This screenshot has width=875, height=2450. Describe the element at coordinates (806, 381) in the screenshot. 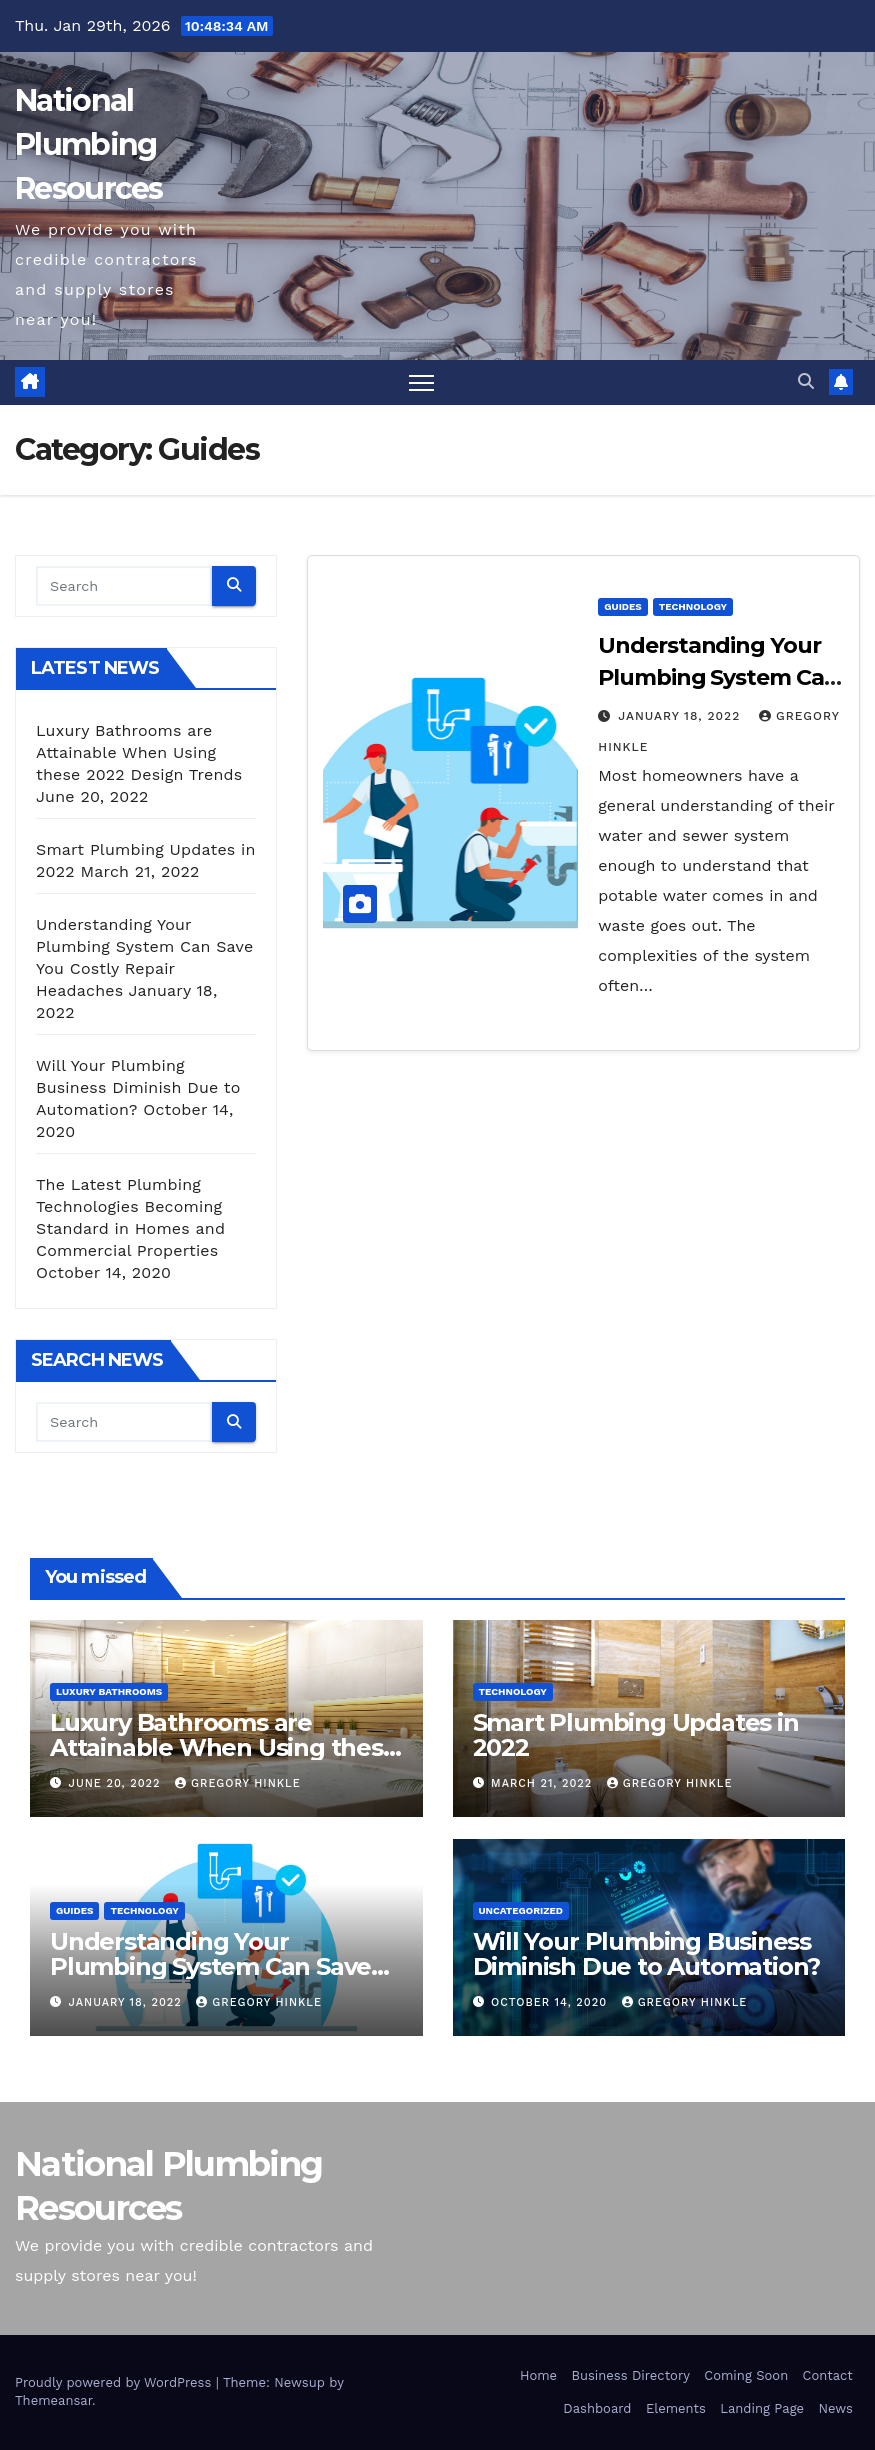

I see `[button]` at that location.